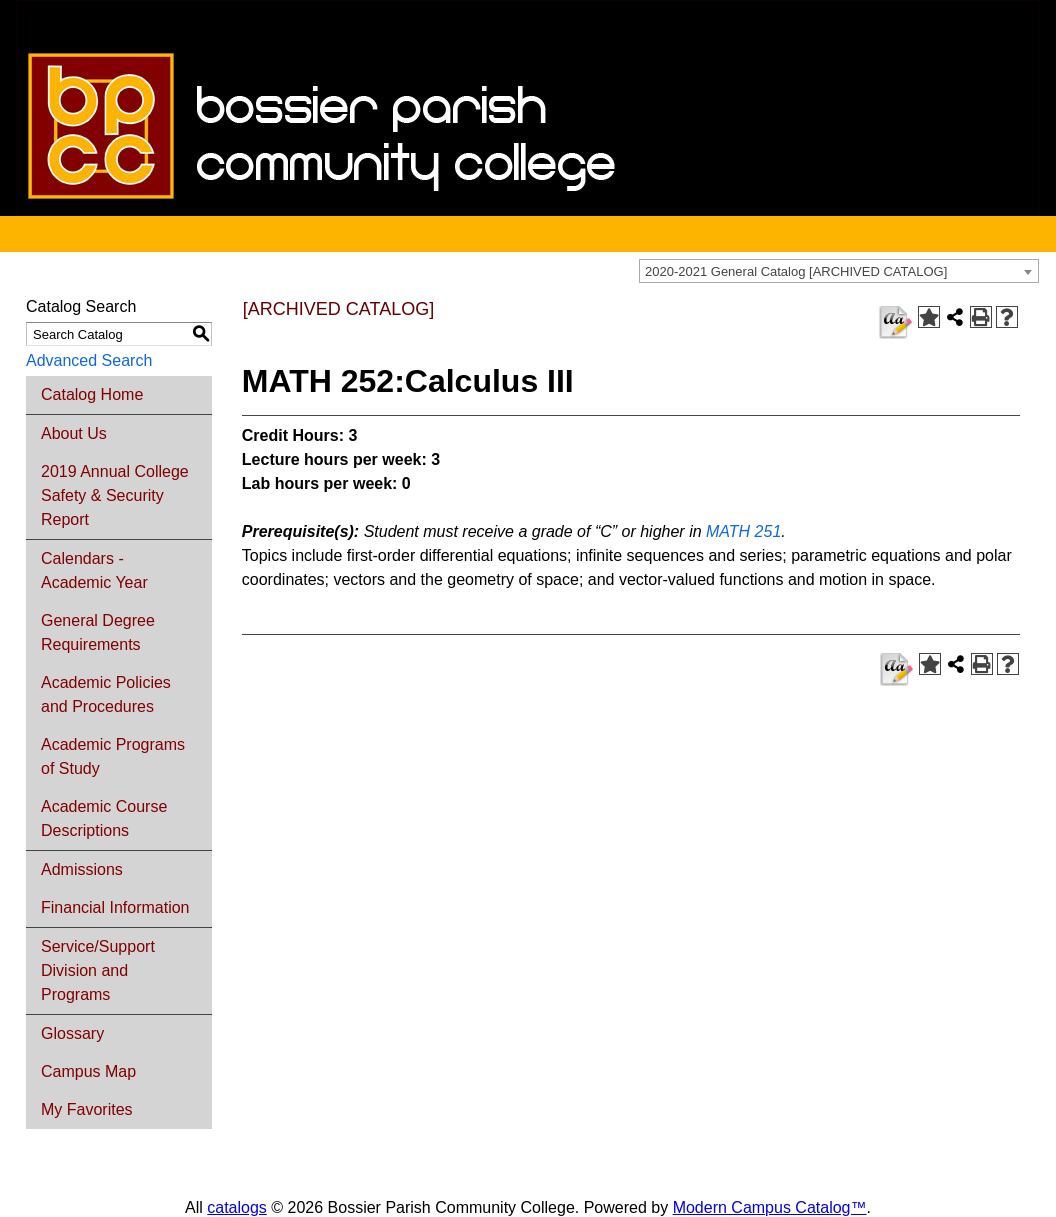 The height and width of the screenshot is (1217, 1056). Describe the element at coordinates (743, 531) in the screenshot. I see `MATH 251 [View course details for MATH 251]` at that location.